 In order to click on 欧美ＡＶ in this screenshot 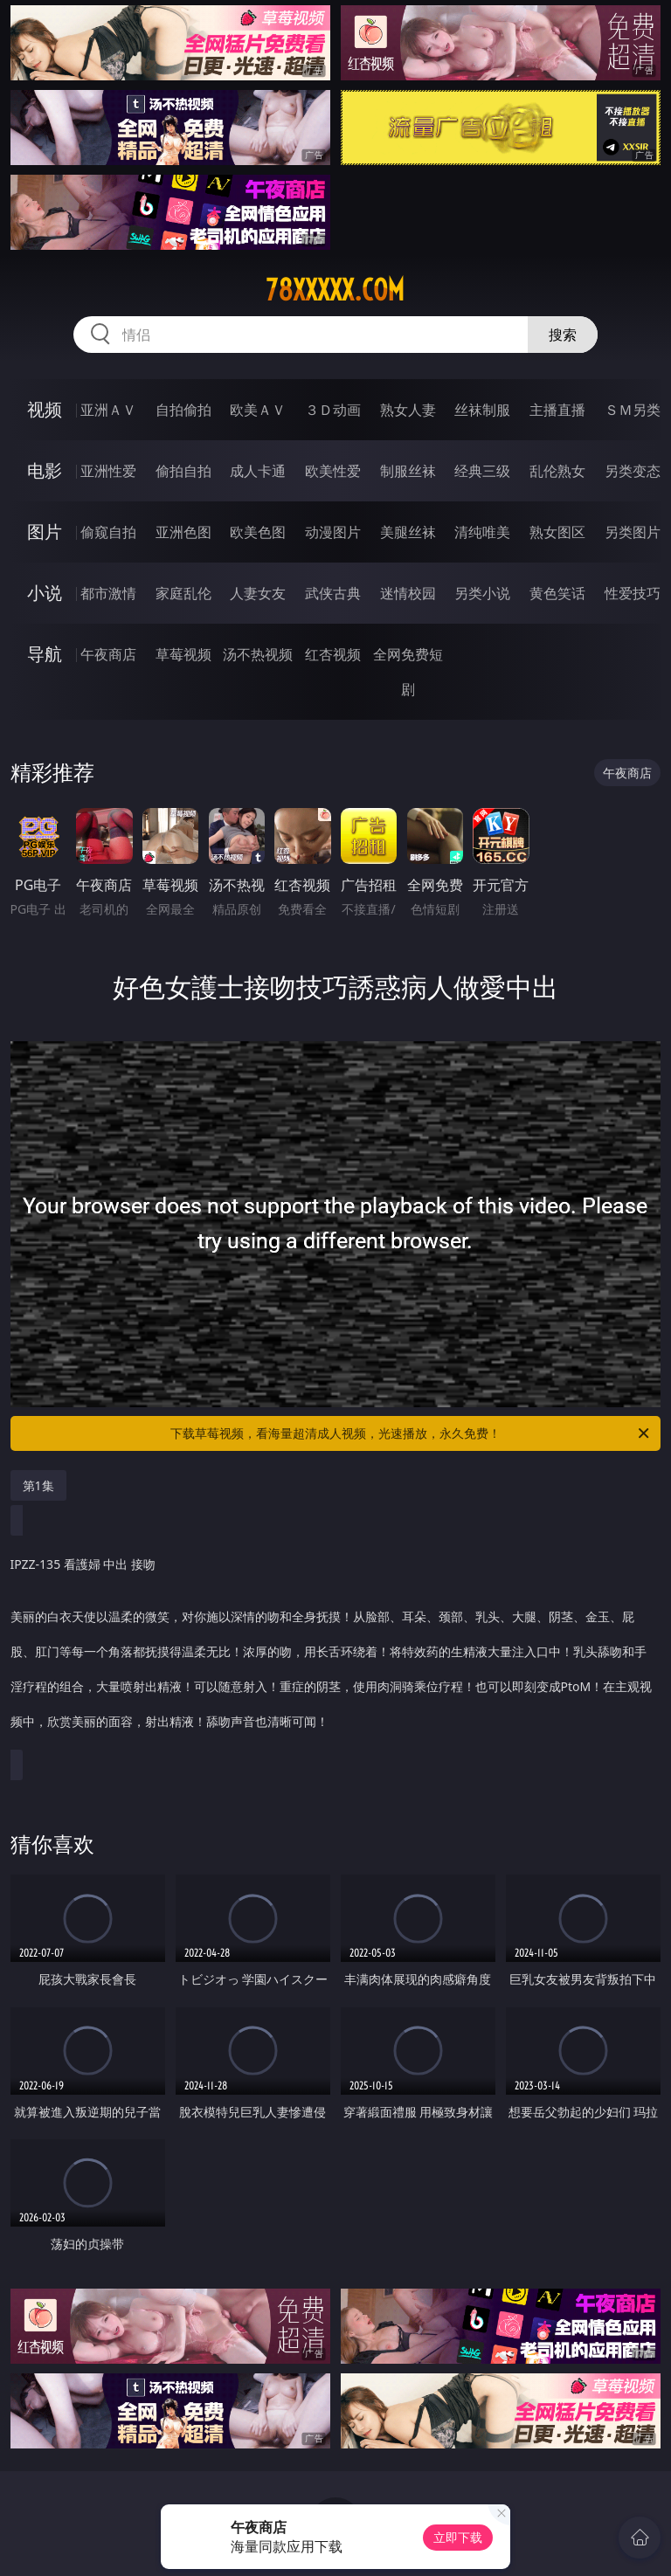, I will do `click(258, 409)`.